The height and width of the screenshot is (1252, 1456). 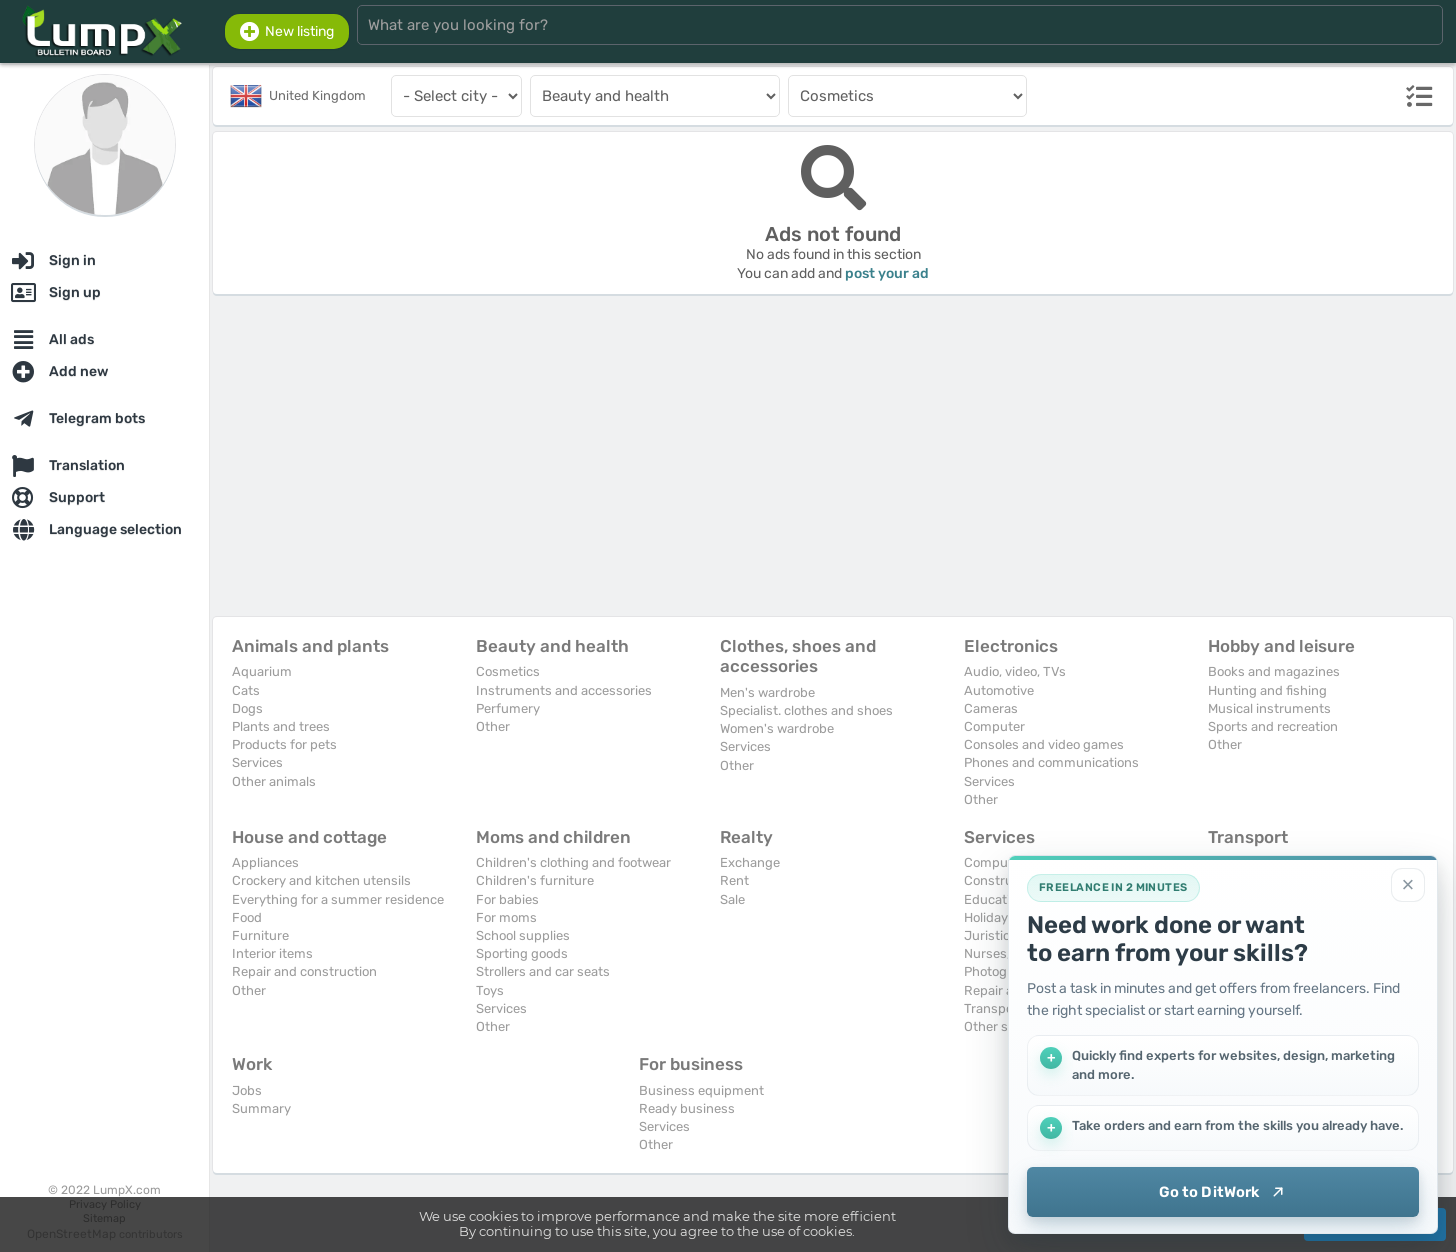 What do you see at coordinates (284, 744) in the screenshot?
I see `Products for pets` at bounding box center [284, 744].